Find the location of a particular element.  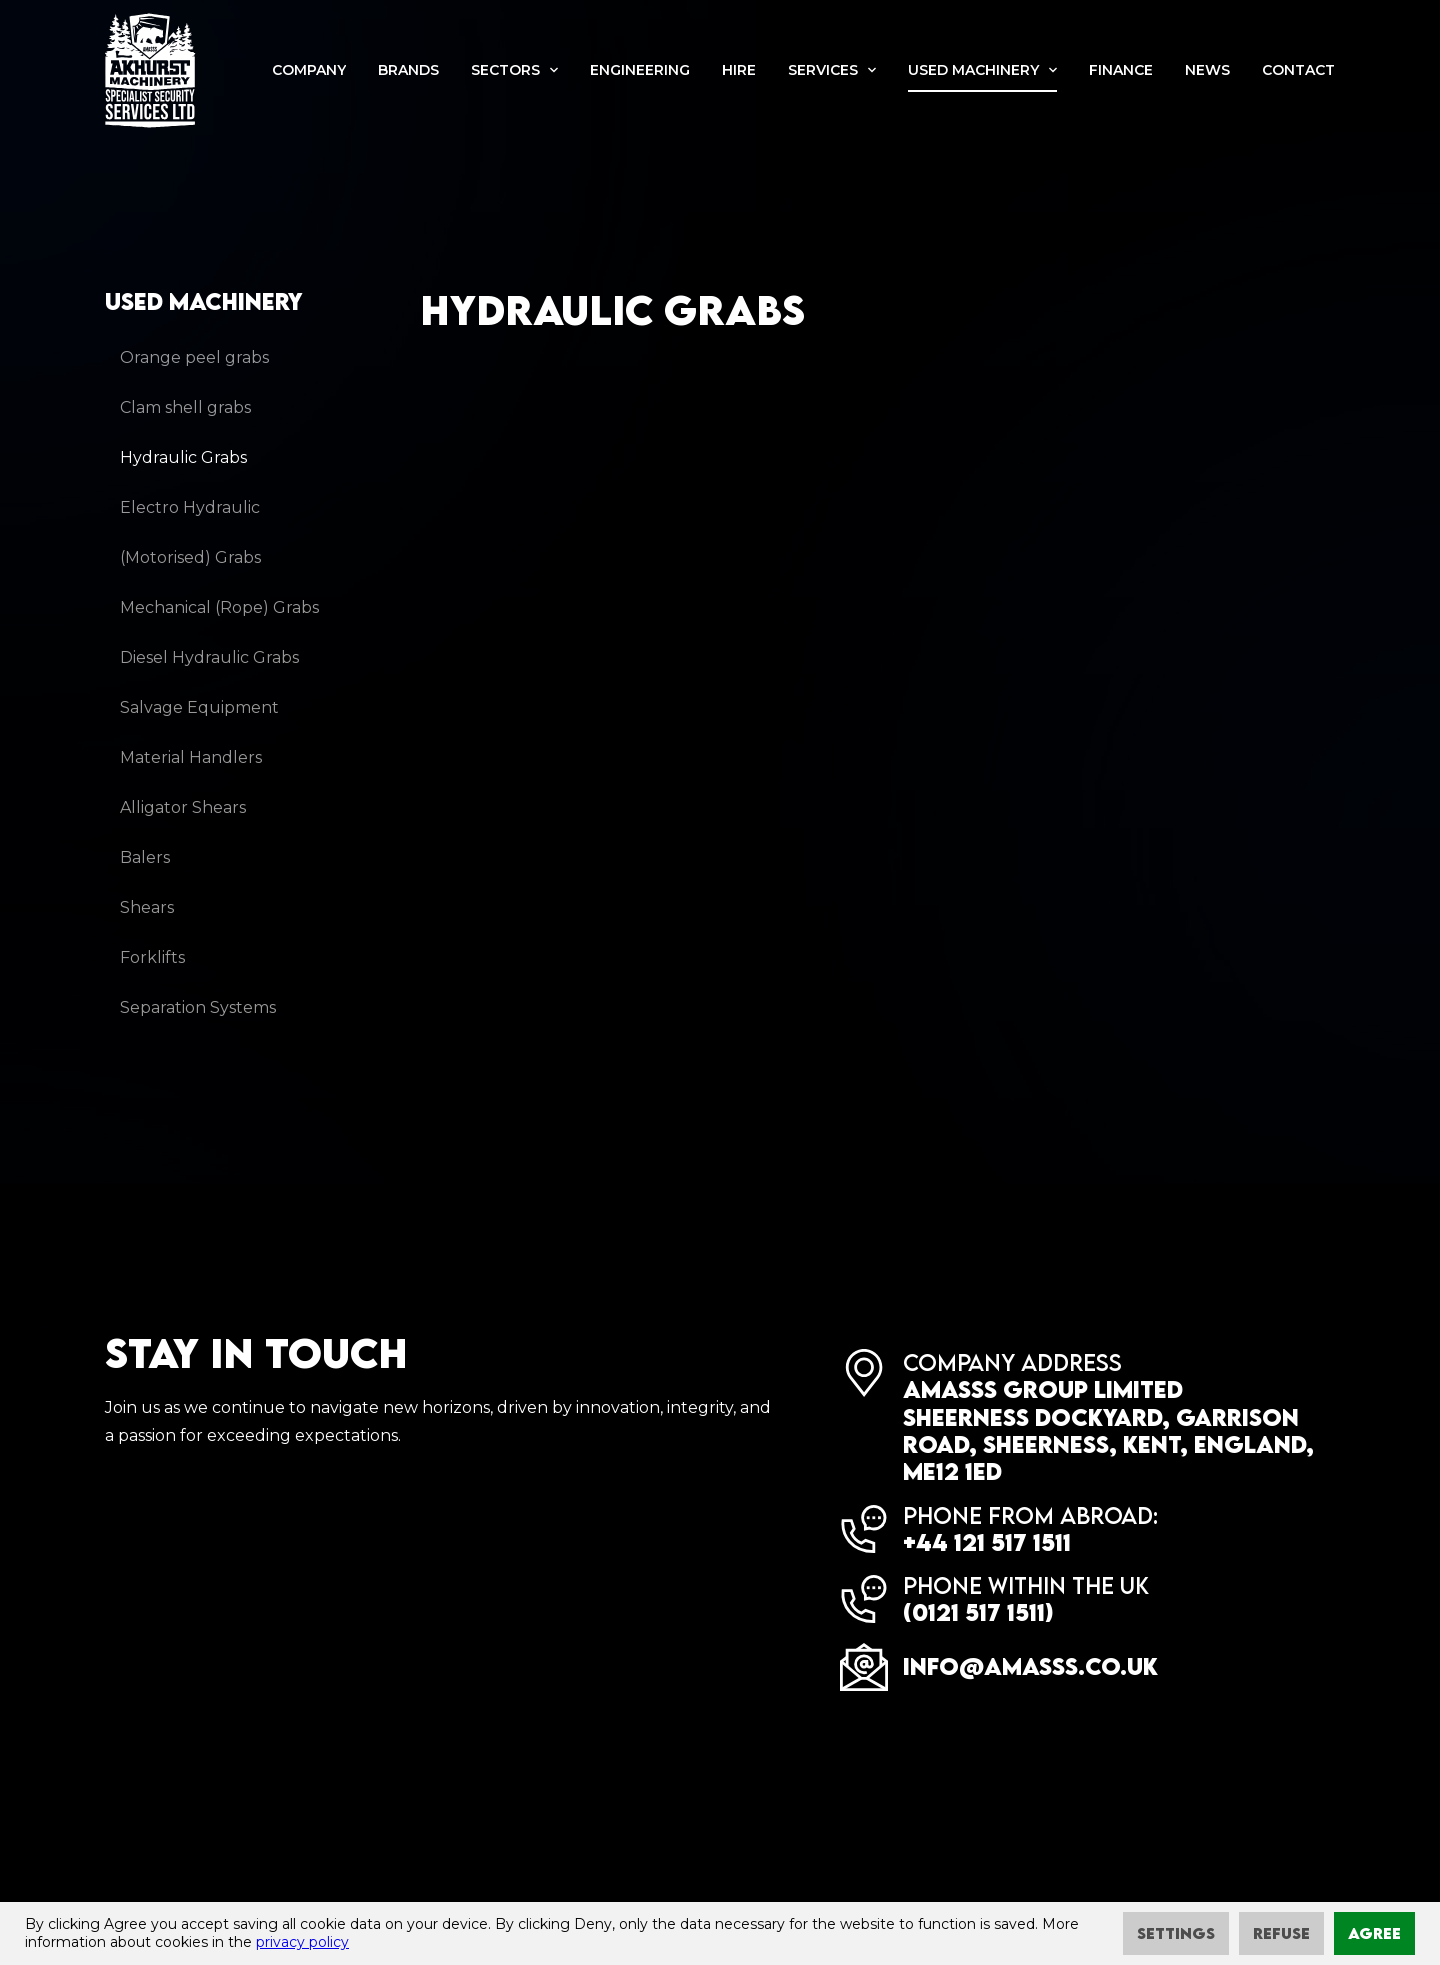

Contact is located at coordinates (1298, 70).